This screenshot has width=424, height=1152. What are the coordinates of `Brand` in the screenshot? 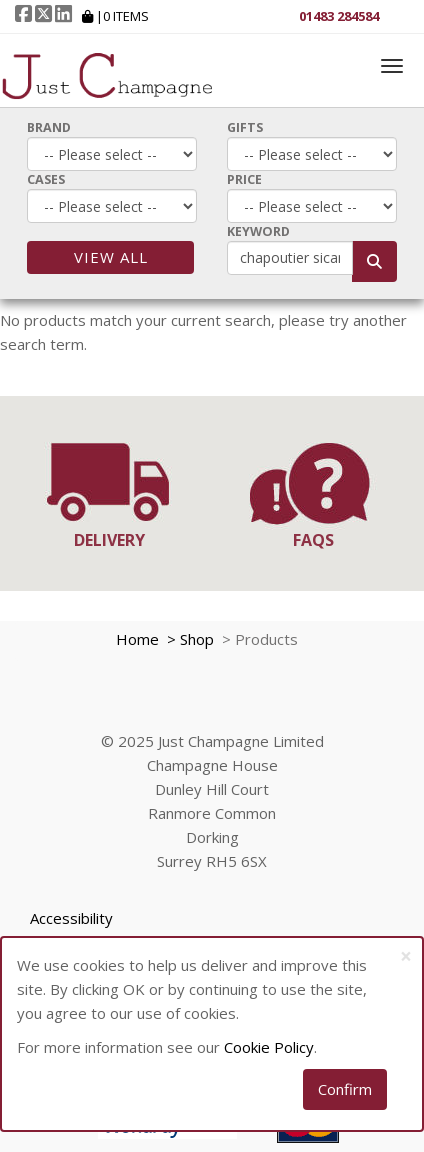 It's located at (49, 127).